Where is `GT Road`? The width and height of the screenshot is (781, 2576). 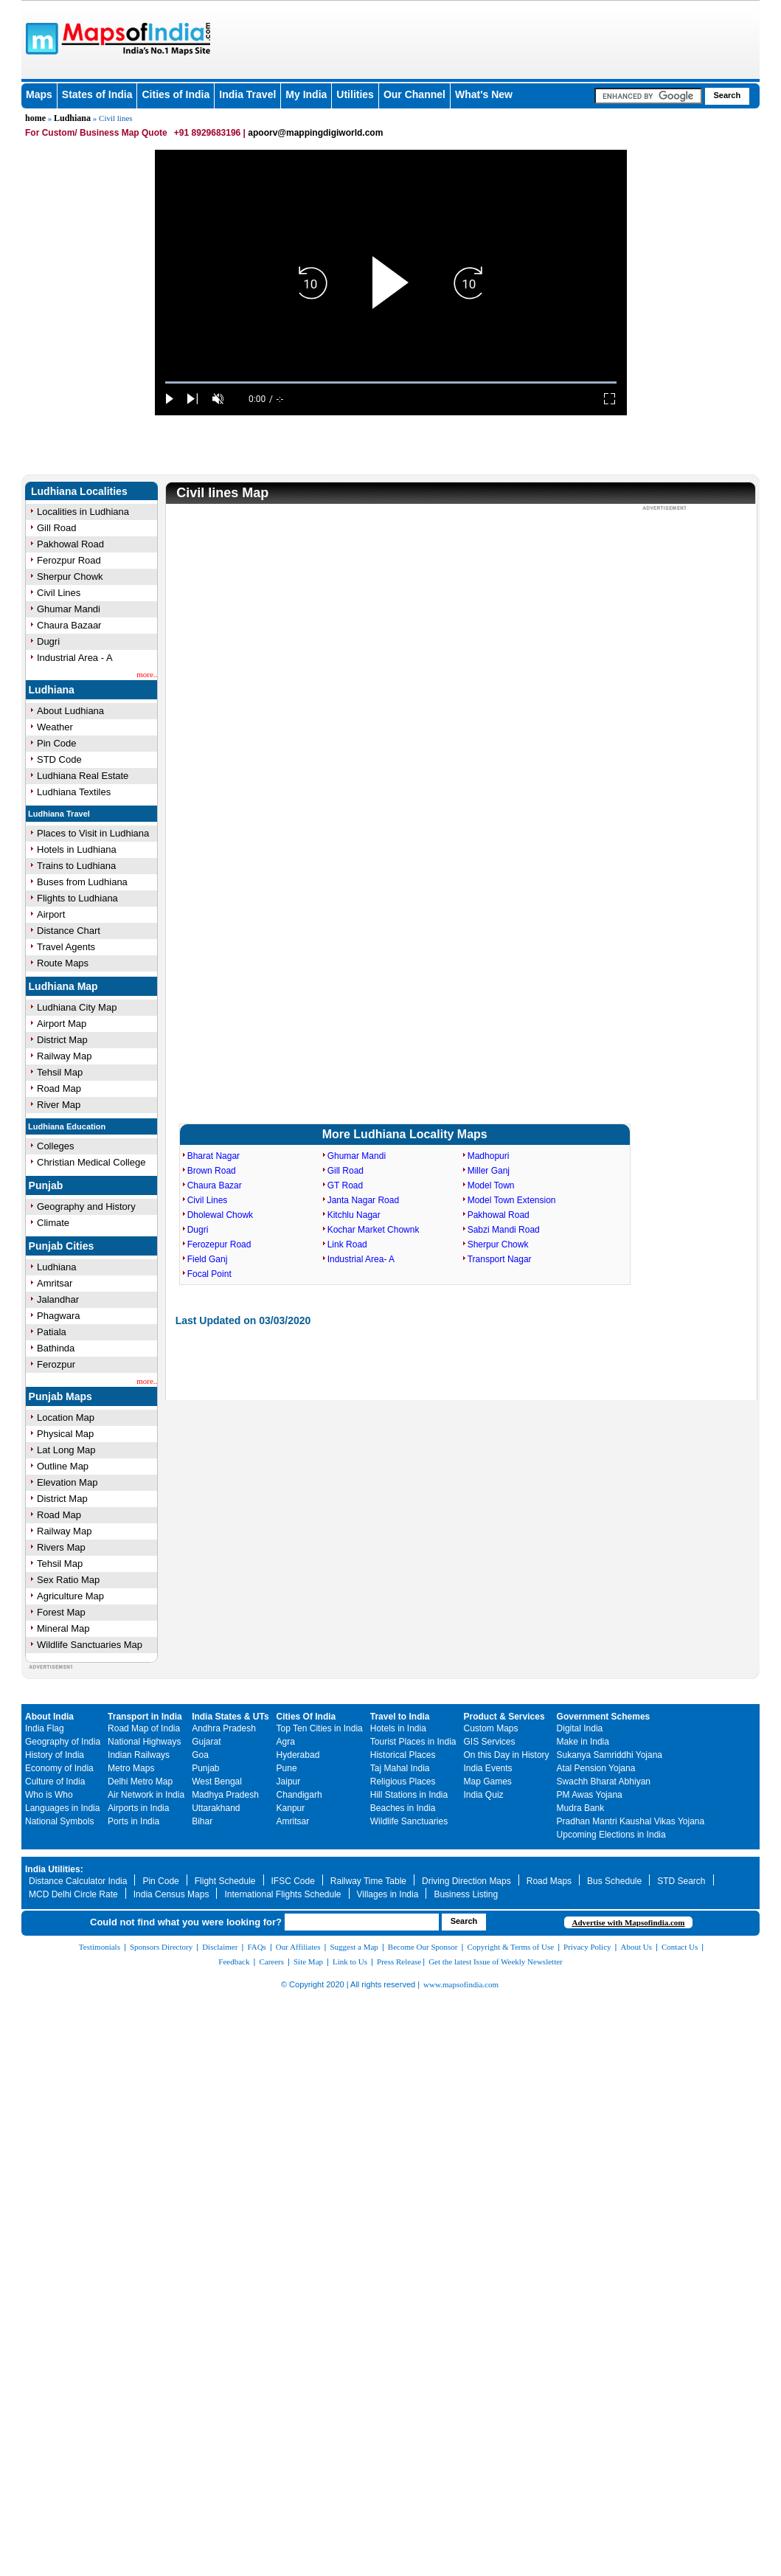
GT Road is located at coordinates (345, 1185).